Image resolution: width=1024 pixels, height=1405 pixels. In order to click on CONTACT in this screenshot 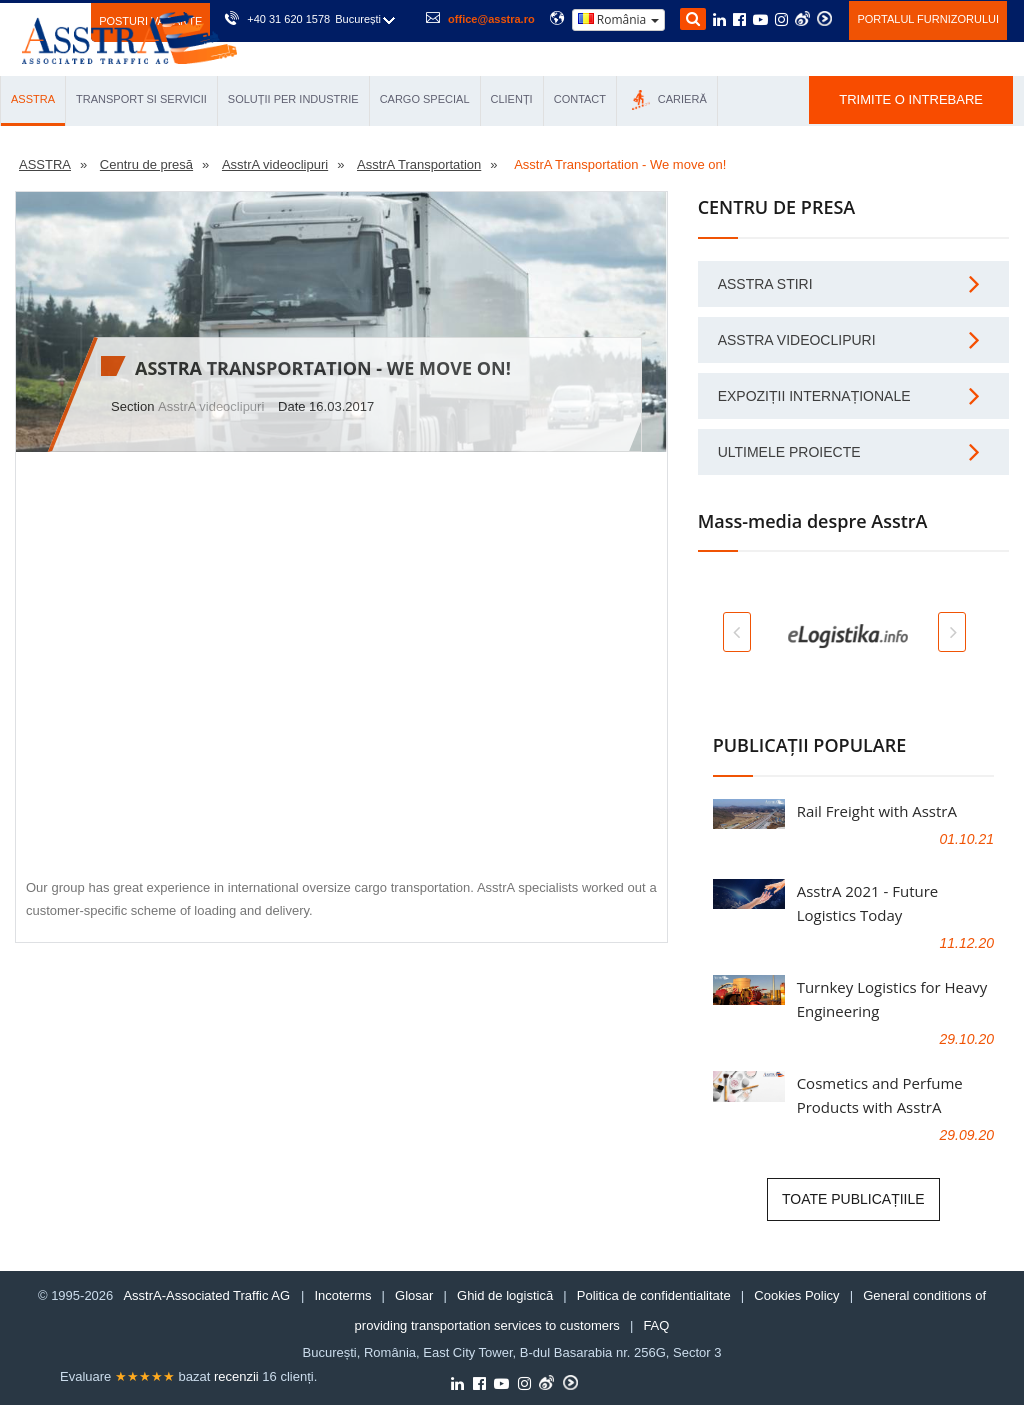, I will do `click(580, 99)`.